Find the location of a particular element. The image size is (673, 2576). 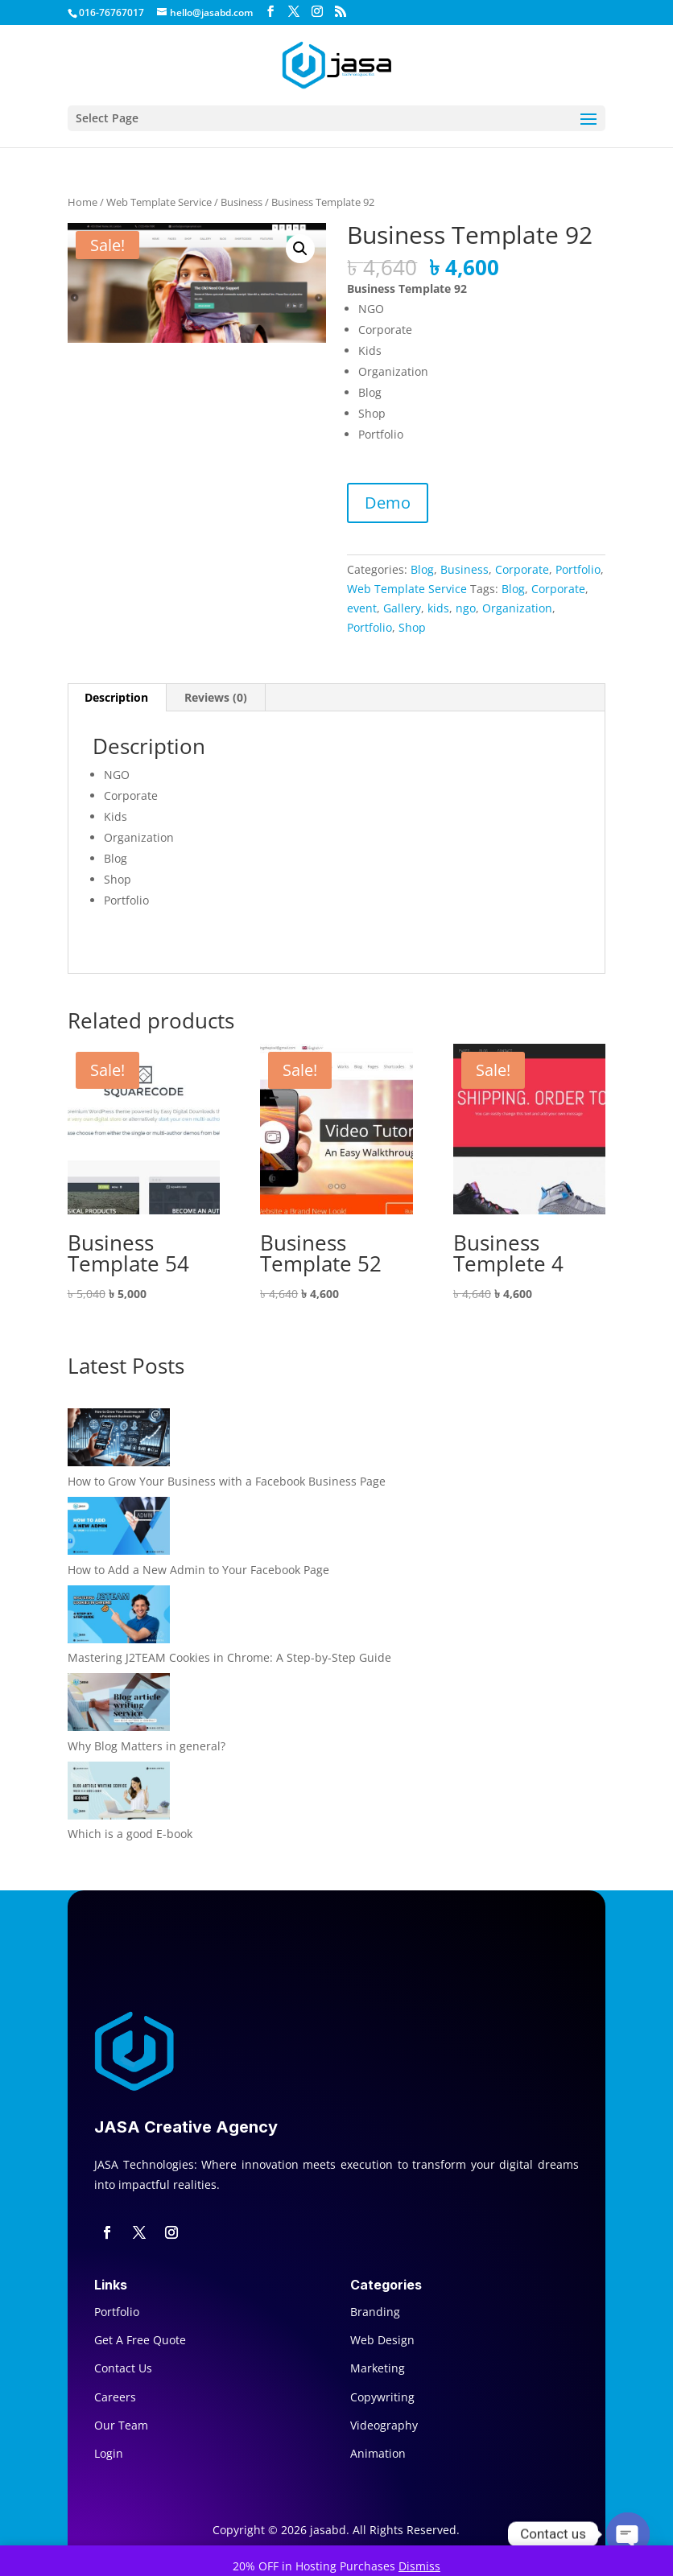

Business is located at coordinates (241, 202).